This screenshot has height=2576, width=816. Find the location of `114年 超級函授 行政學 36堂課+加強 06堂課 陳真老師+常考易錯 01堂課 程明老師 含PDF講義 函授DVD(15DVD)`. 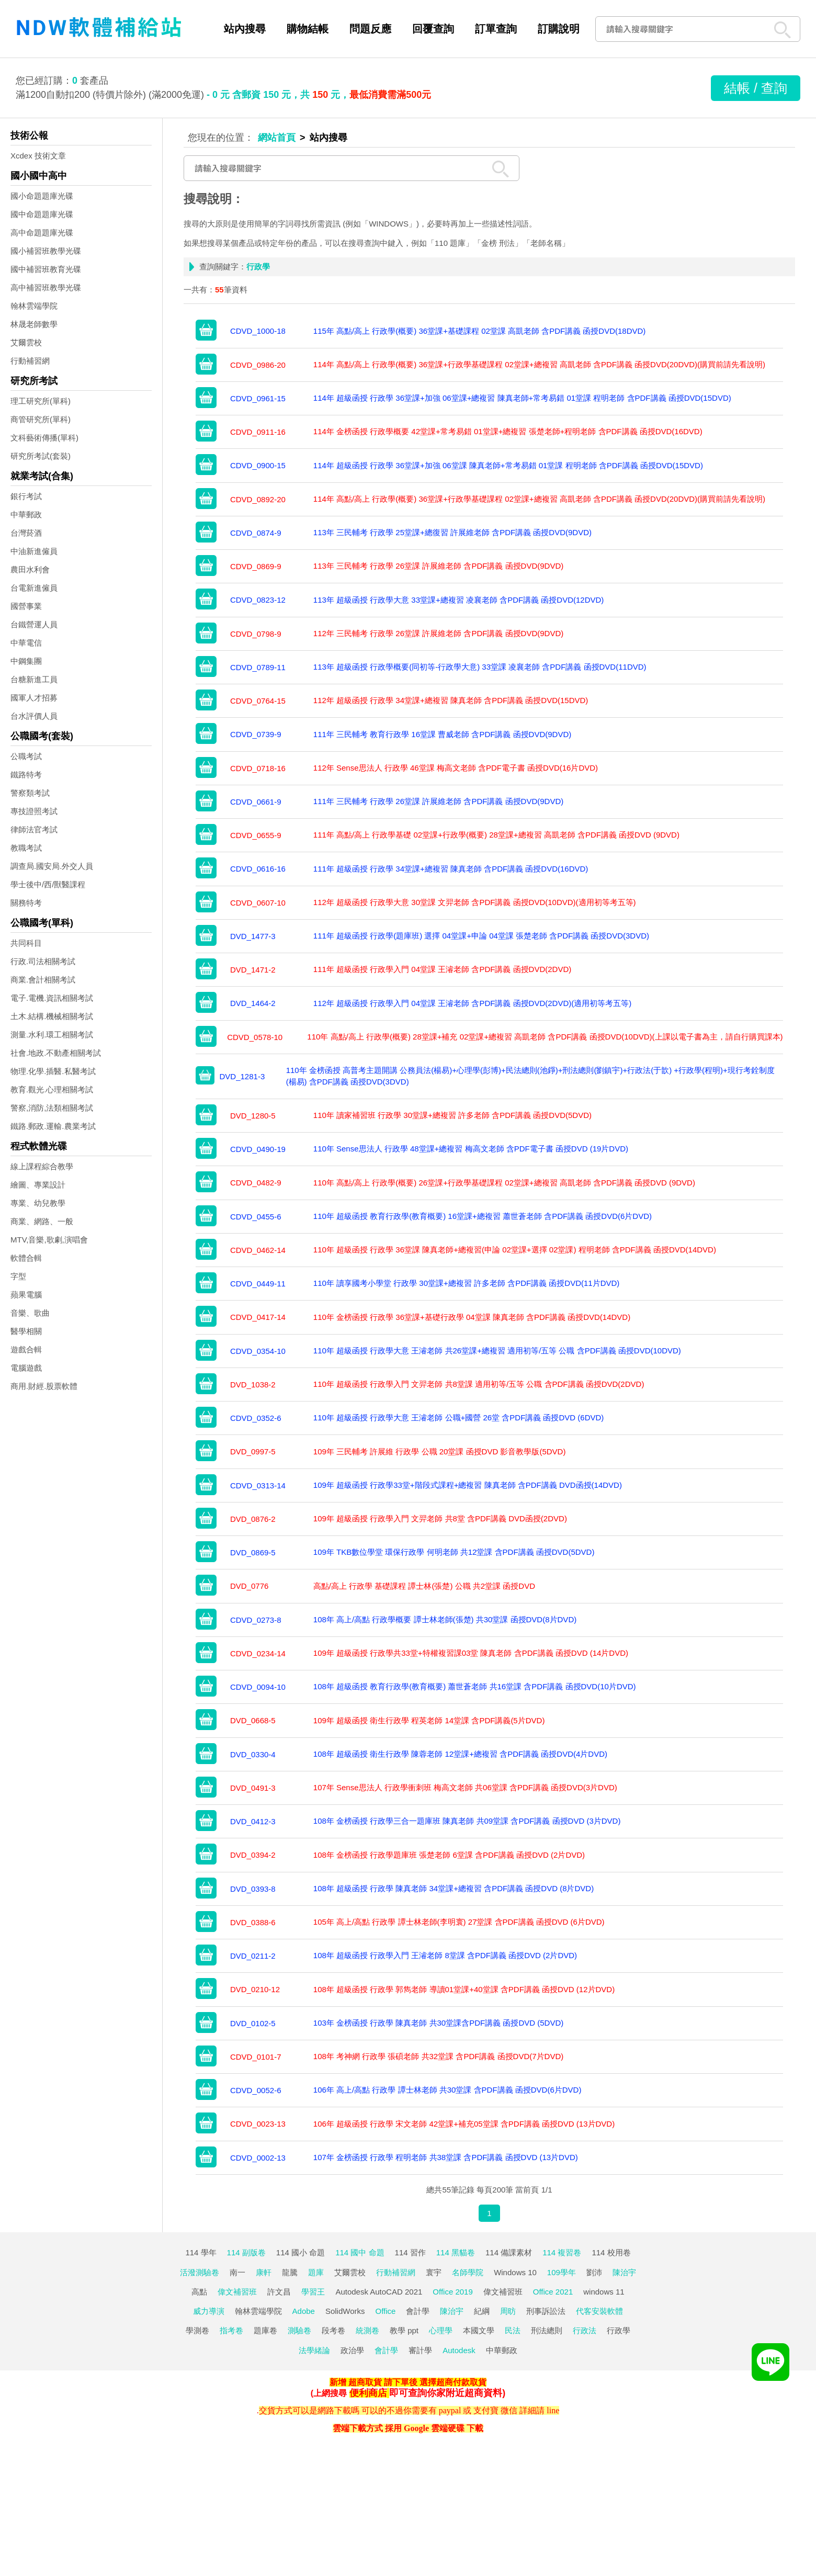

114年 超級函授 行政學 36堂課+加強 06堂課 陳真老師+常考易錯 01堂課 程明老師 含PDF講義 函授DVD(15DVD) is located at coordinates (508, 465).